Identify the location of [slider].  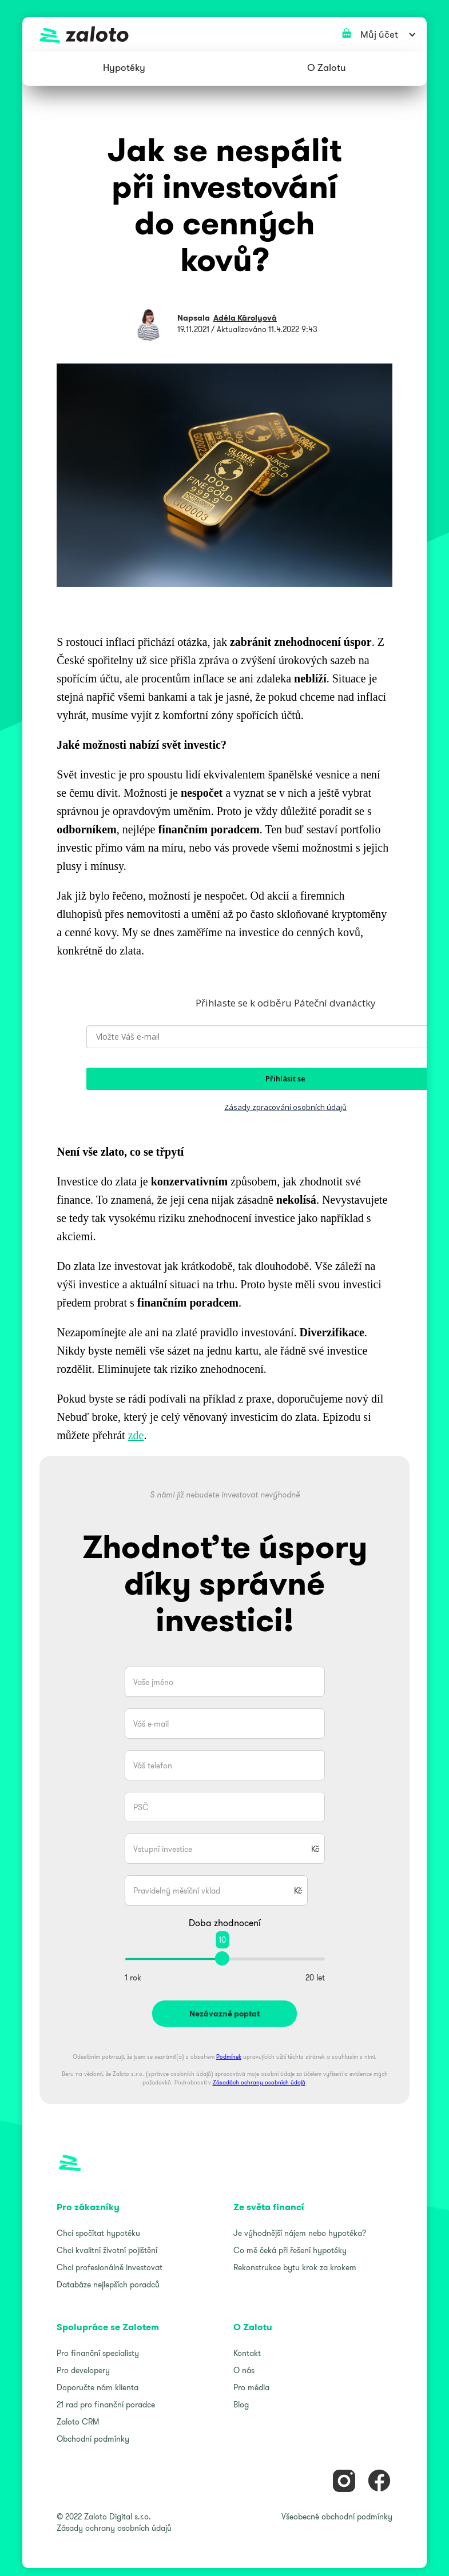
(221, 1958).